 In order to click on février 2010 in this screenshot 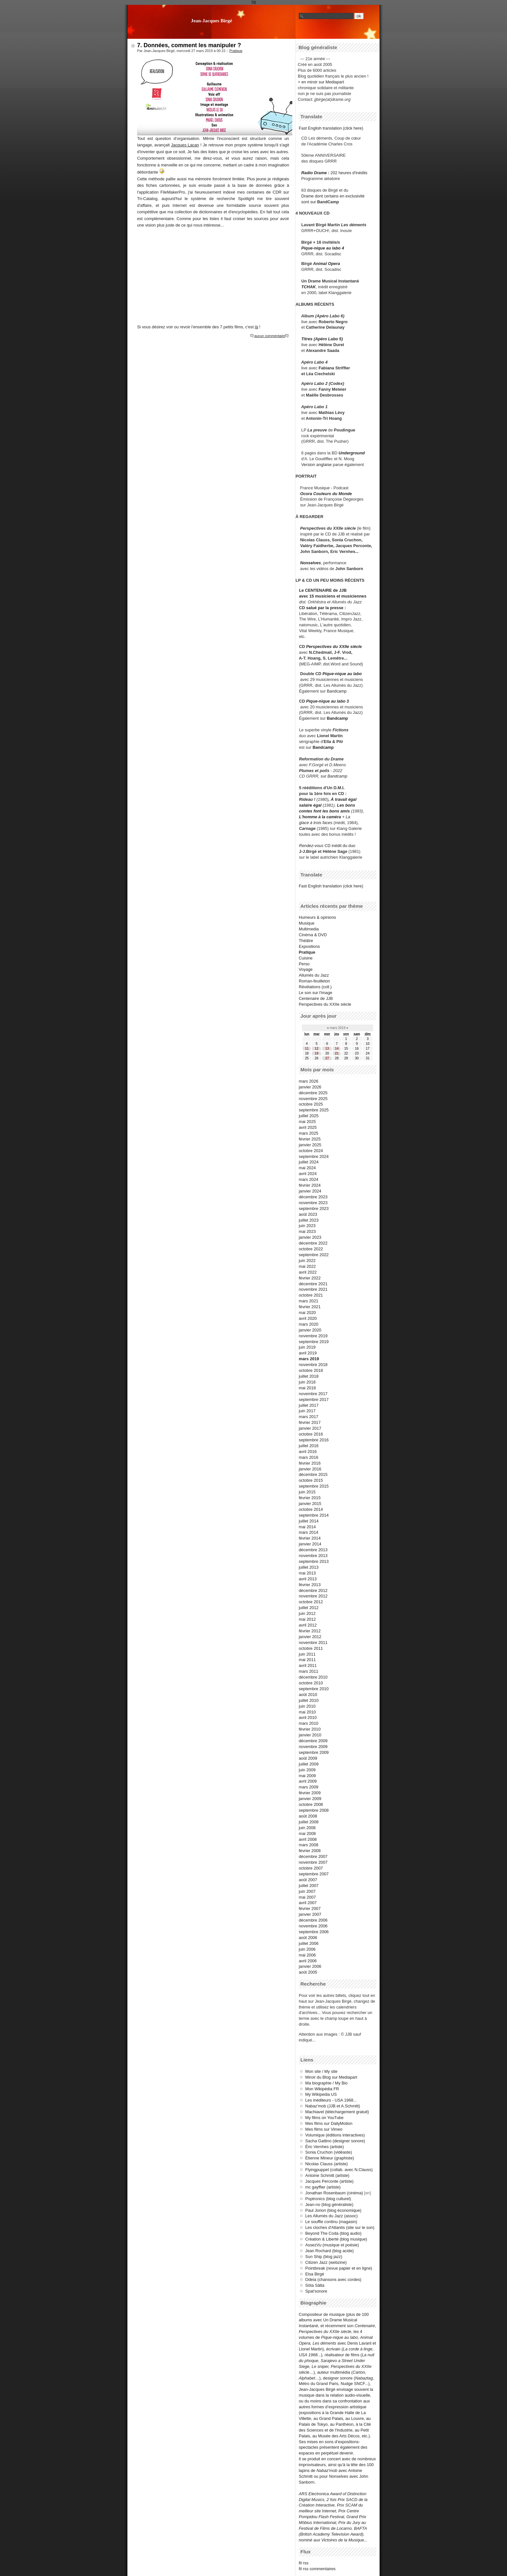, I will do `click(310, 1729)`.